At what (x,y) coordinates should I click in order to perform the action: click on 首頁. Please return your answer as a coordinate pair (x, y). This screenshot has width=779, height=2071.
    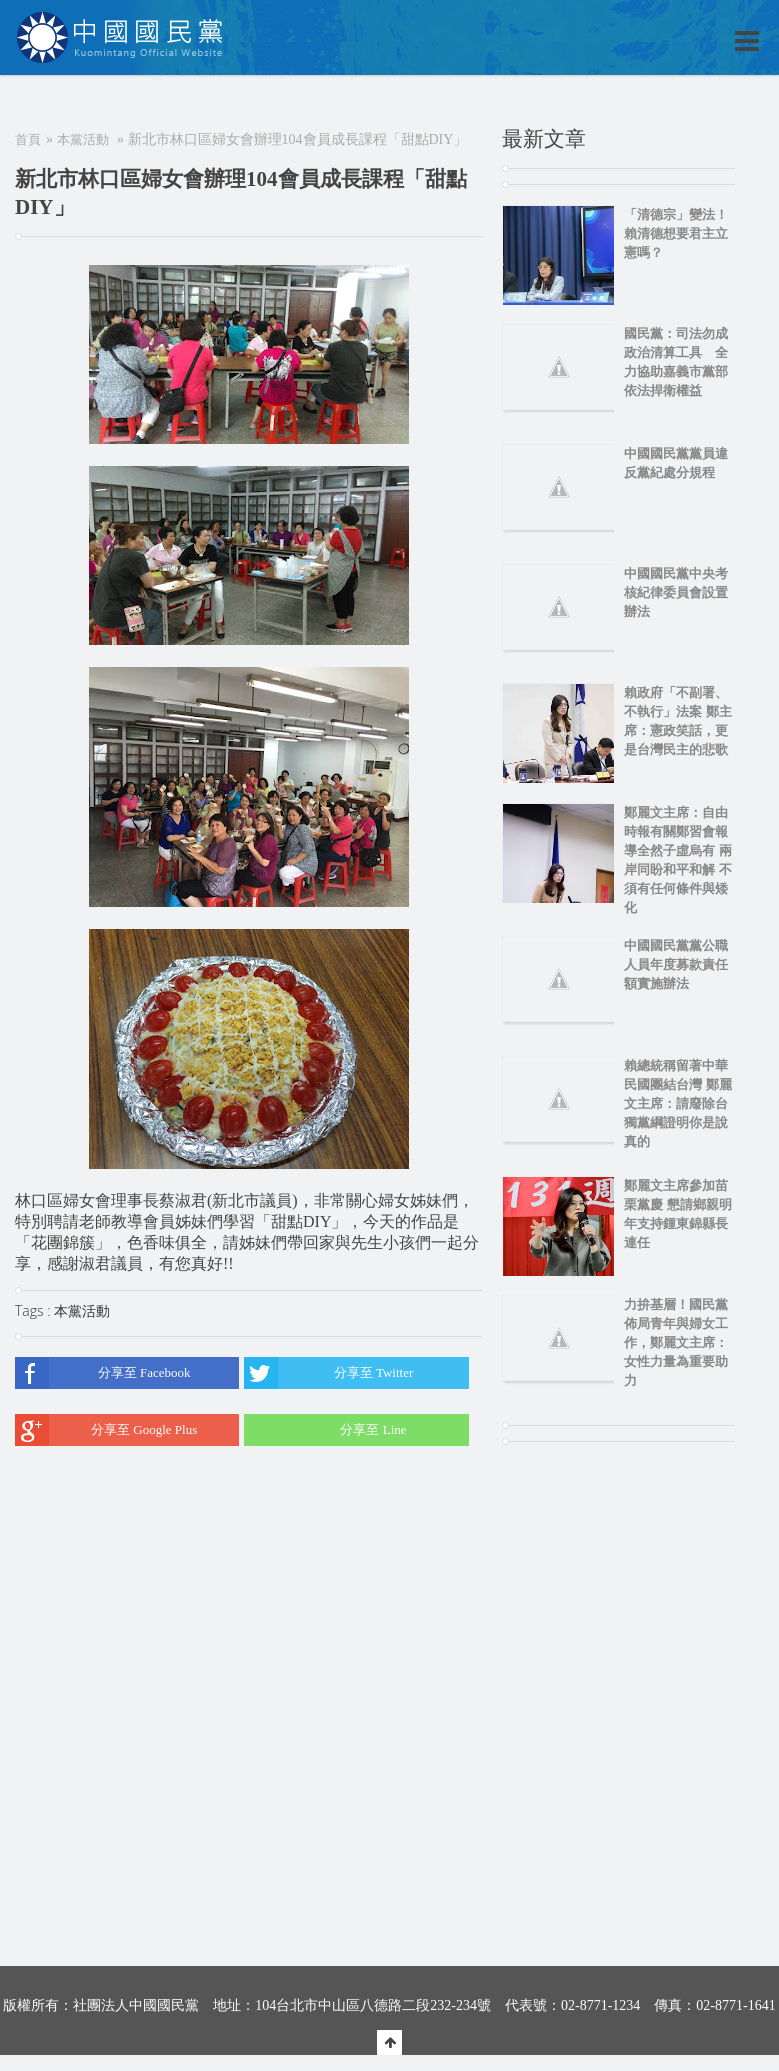
    Looking at the image, I should click on (28, 139).